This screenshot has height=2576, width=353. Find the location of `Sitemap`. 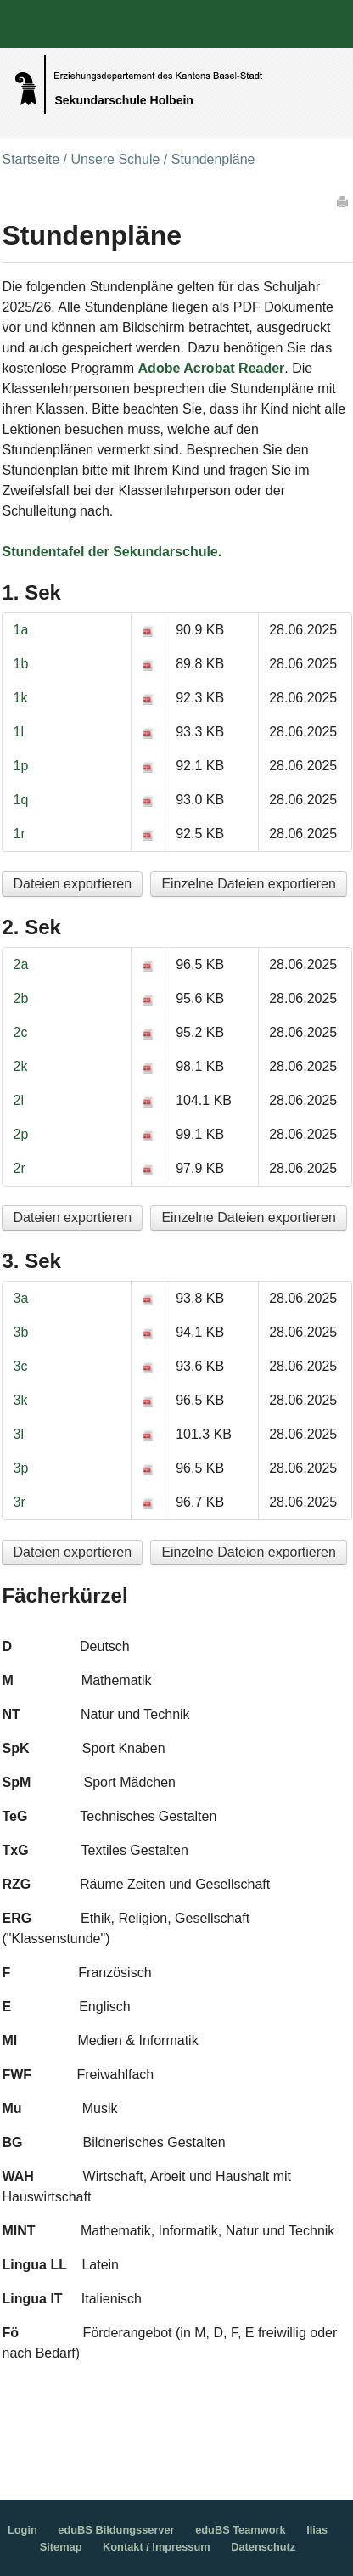

Sitemap is located at coordinates (61, 2546).